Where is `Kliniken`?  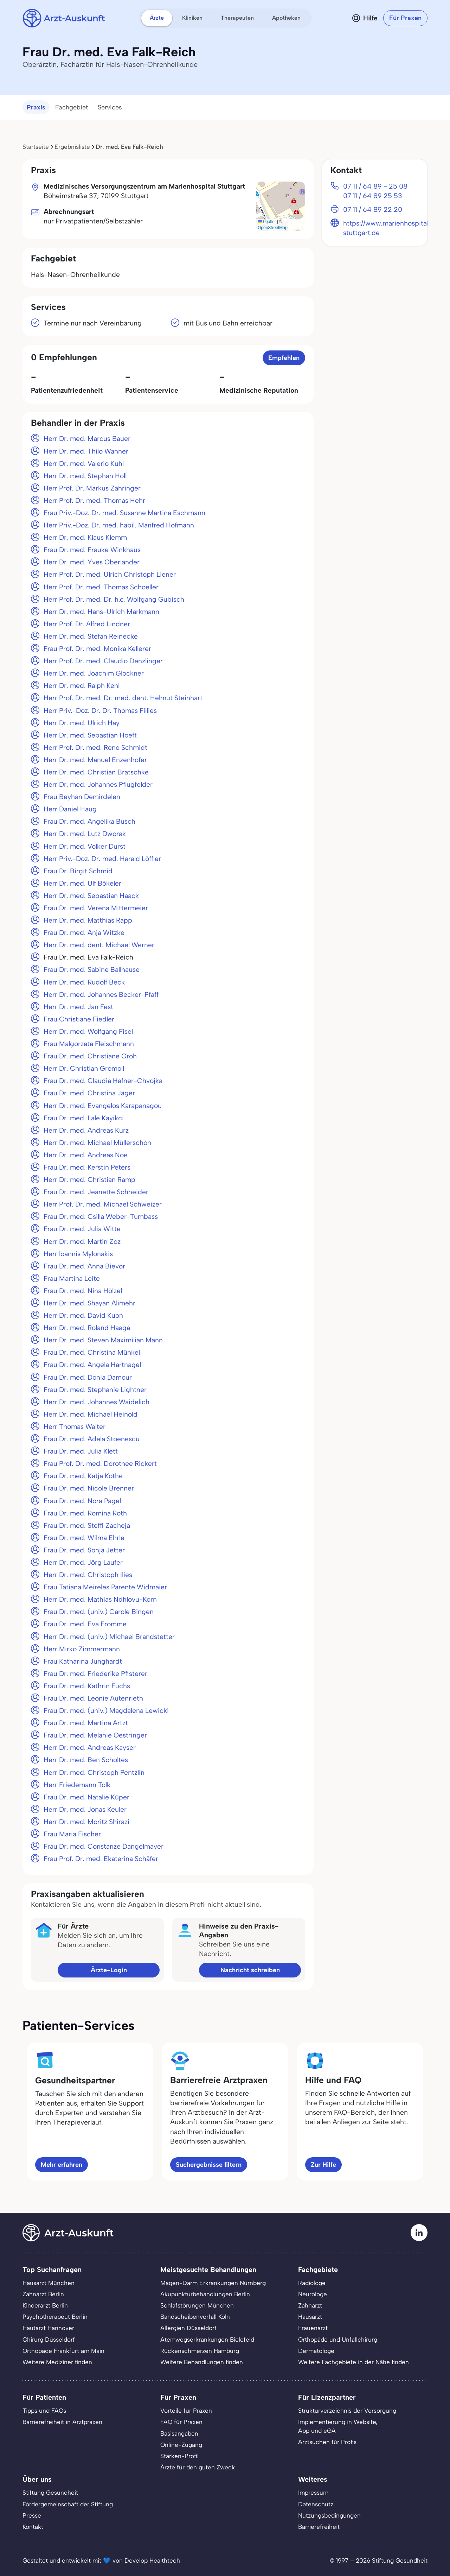
Kliniken is located at coordinates (192, 17).